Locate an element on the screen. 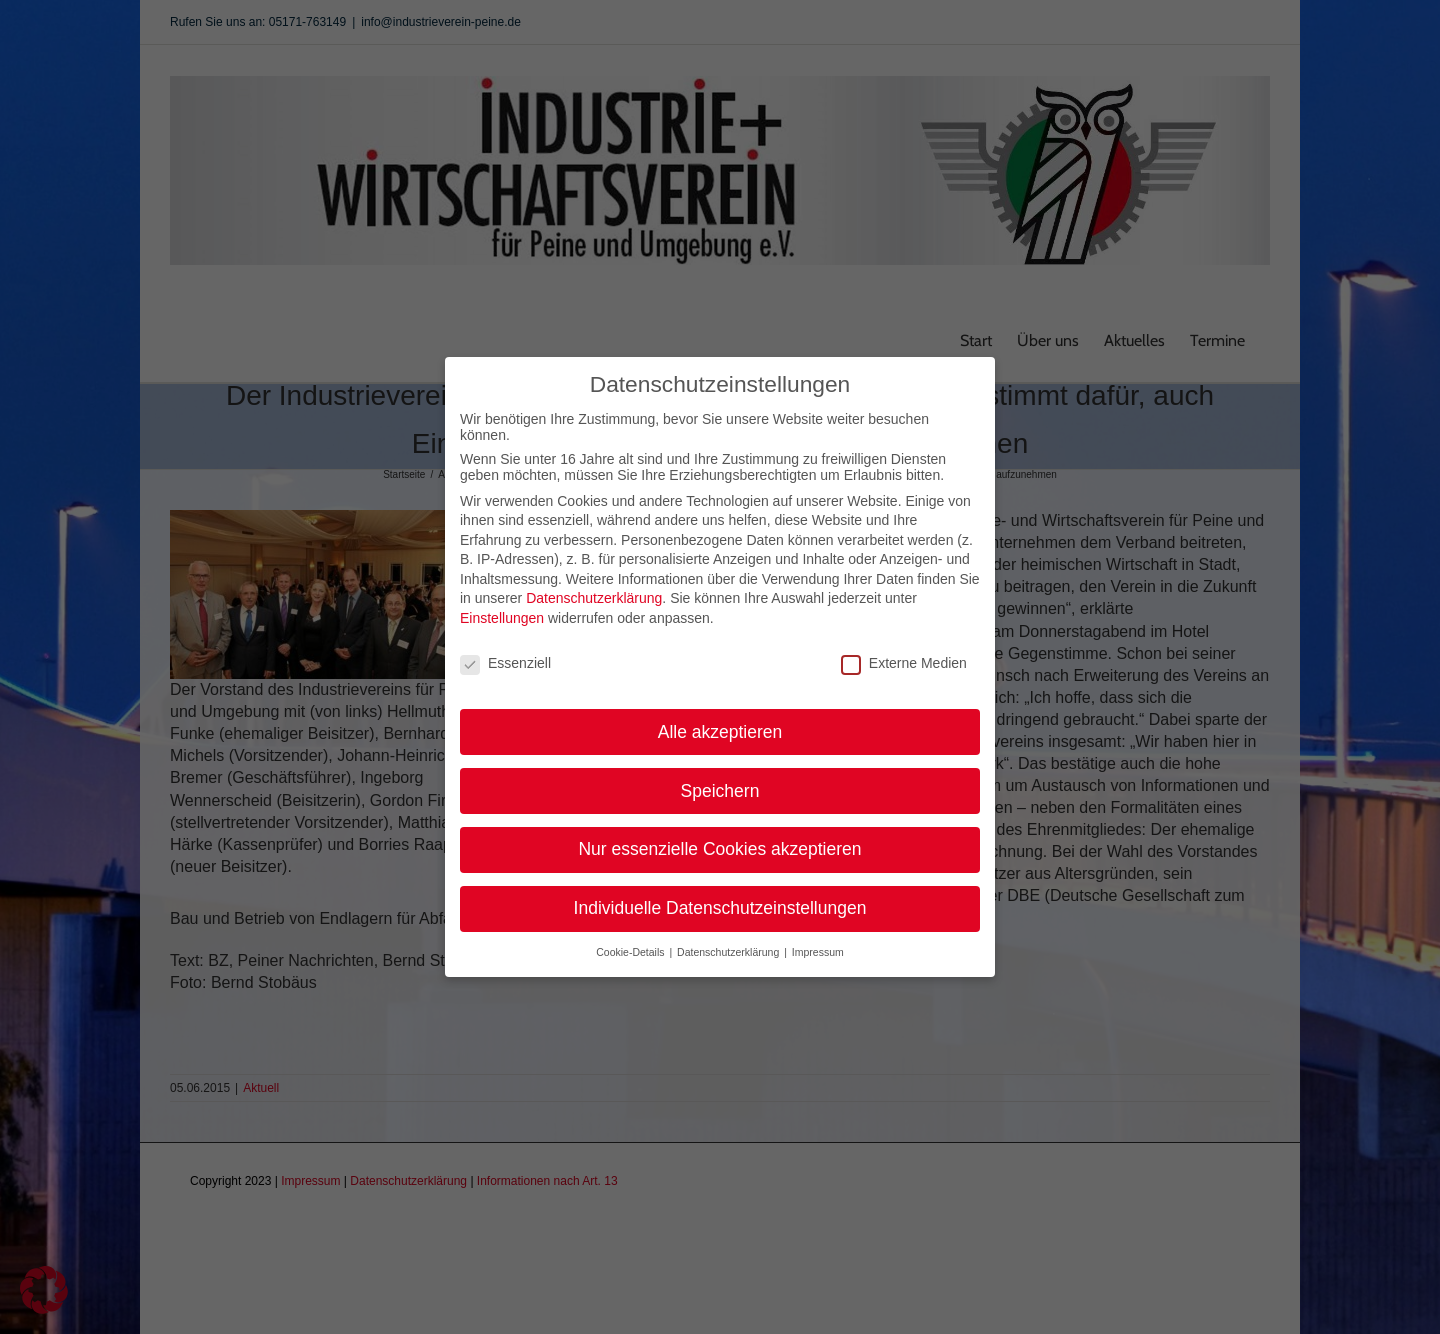 Image resolution: width=1440 pixels, height=1334 pixels. Alle akzeptieren [button] is located at coordinates (720, 716).